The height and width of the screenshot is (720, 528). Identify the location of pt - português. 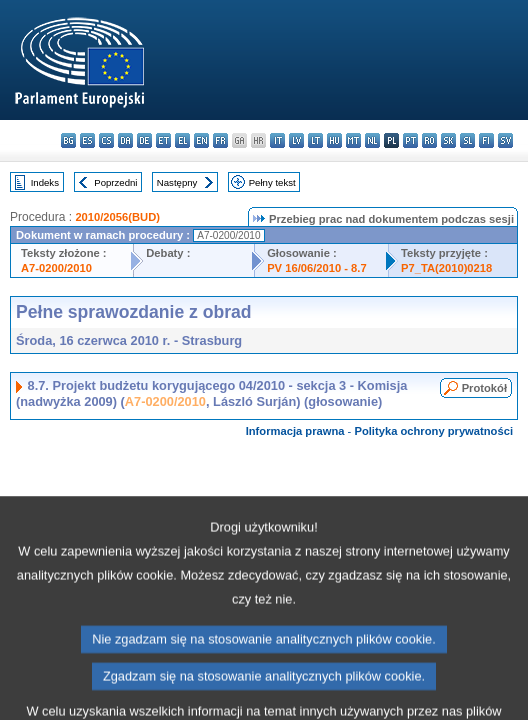
(410, 140).